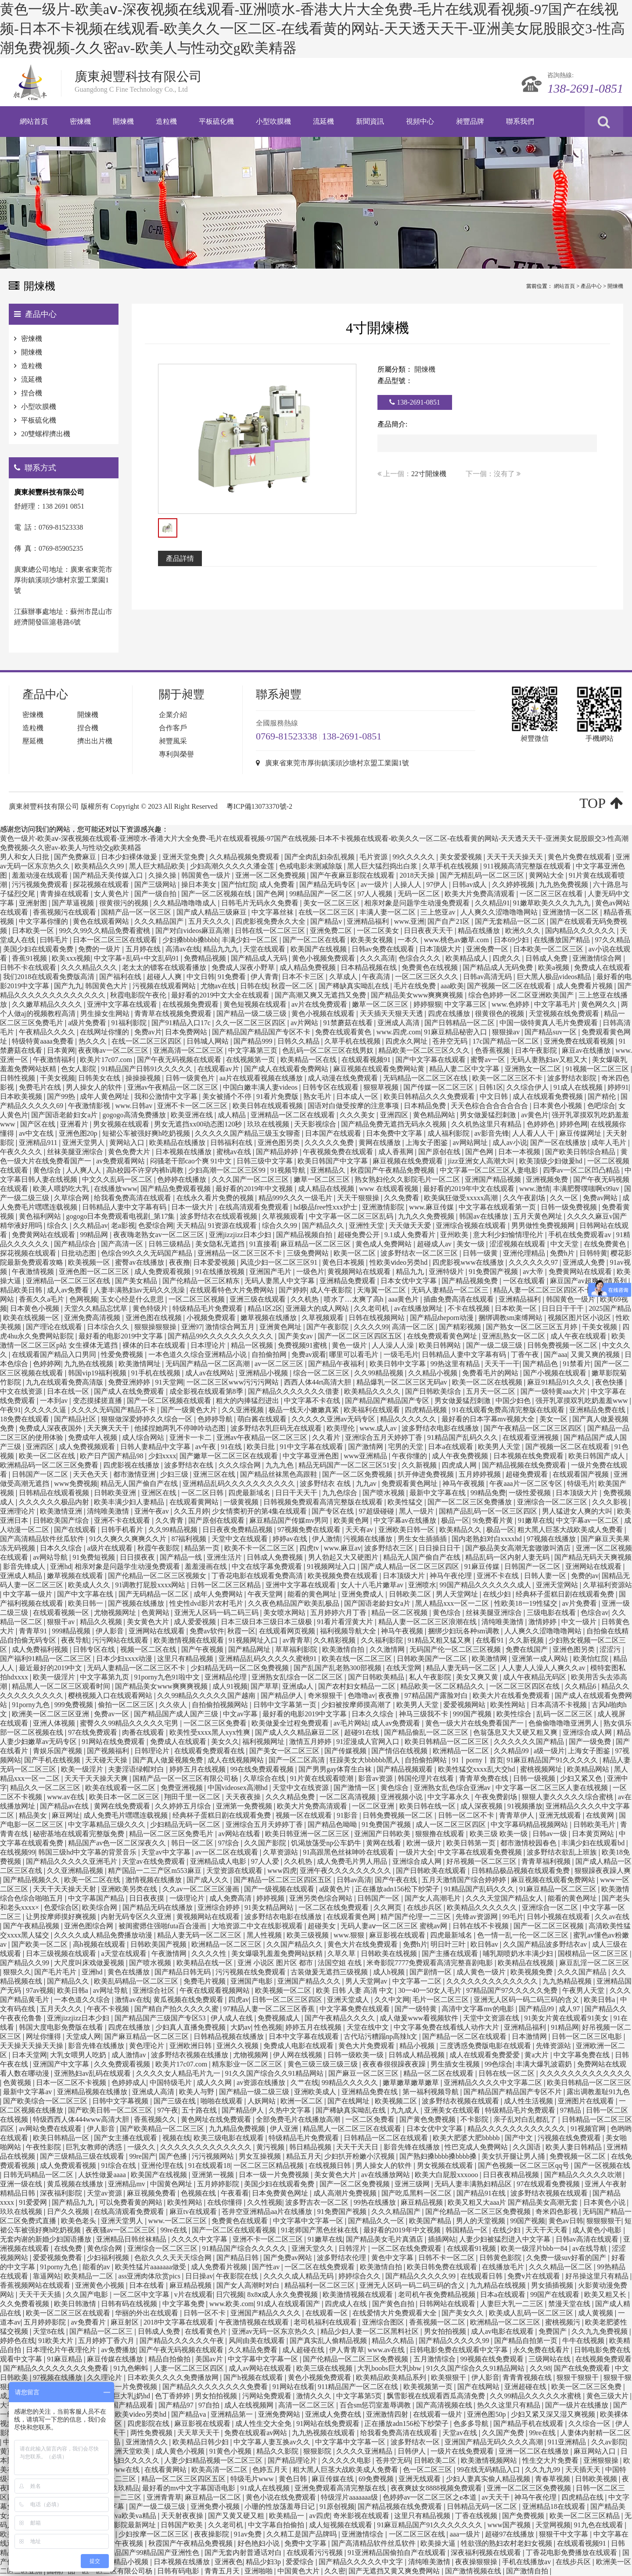 This screenshot has width=632, height=2576. Describe the element at coordinates (238, 884) in the screenshot. I see `国产怡红院` at that location.